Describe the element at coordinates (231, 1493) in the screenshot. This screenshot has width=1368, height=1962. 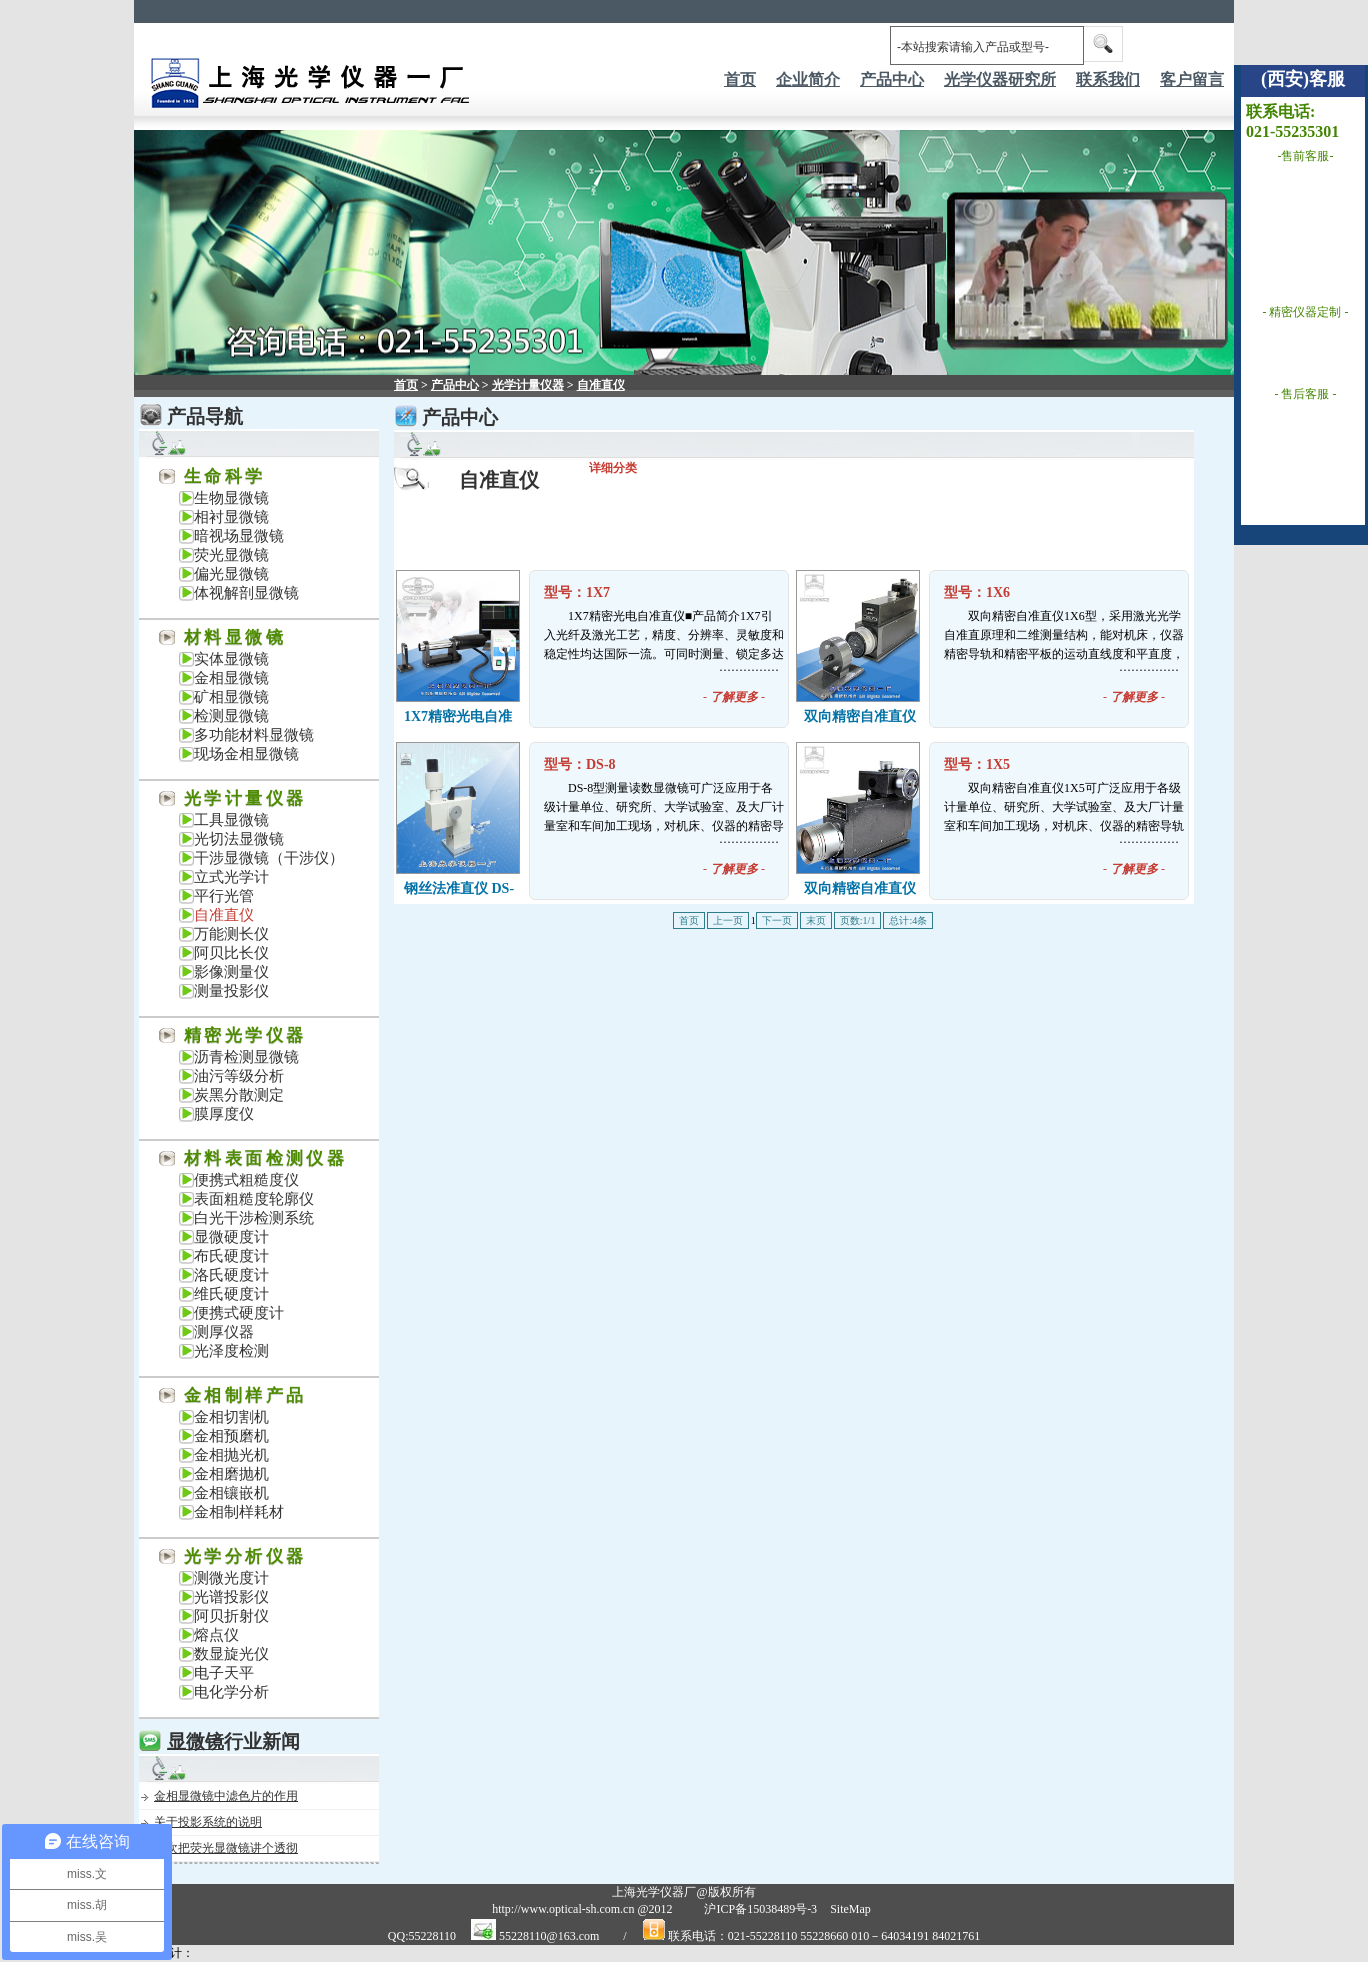
I see `金相镶嵌机` at that location.